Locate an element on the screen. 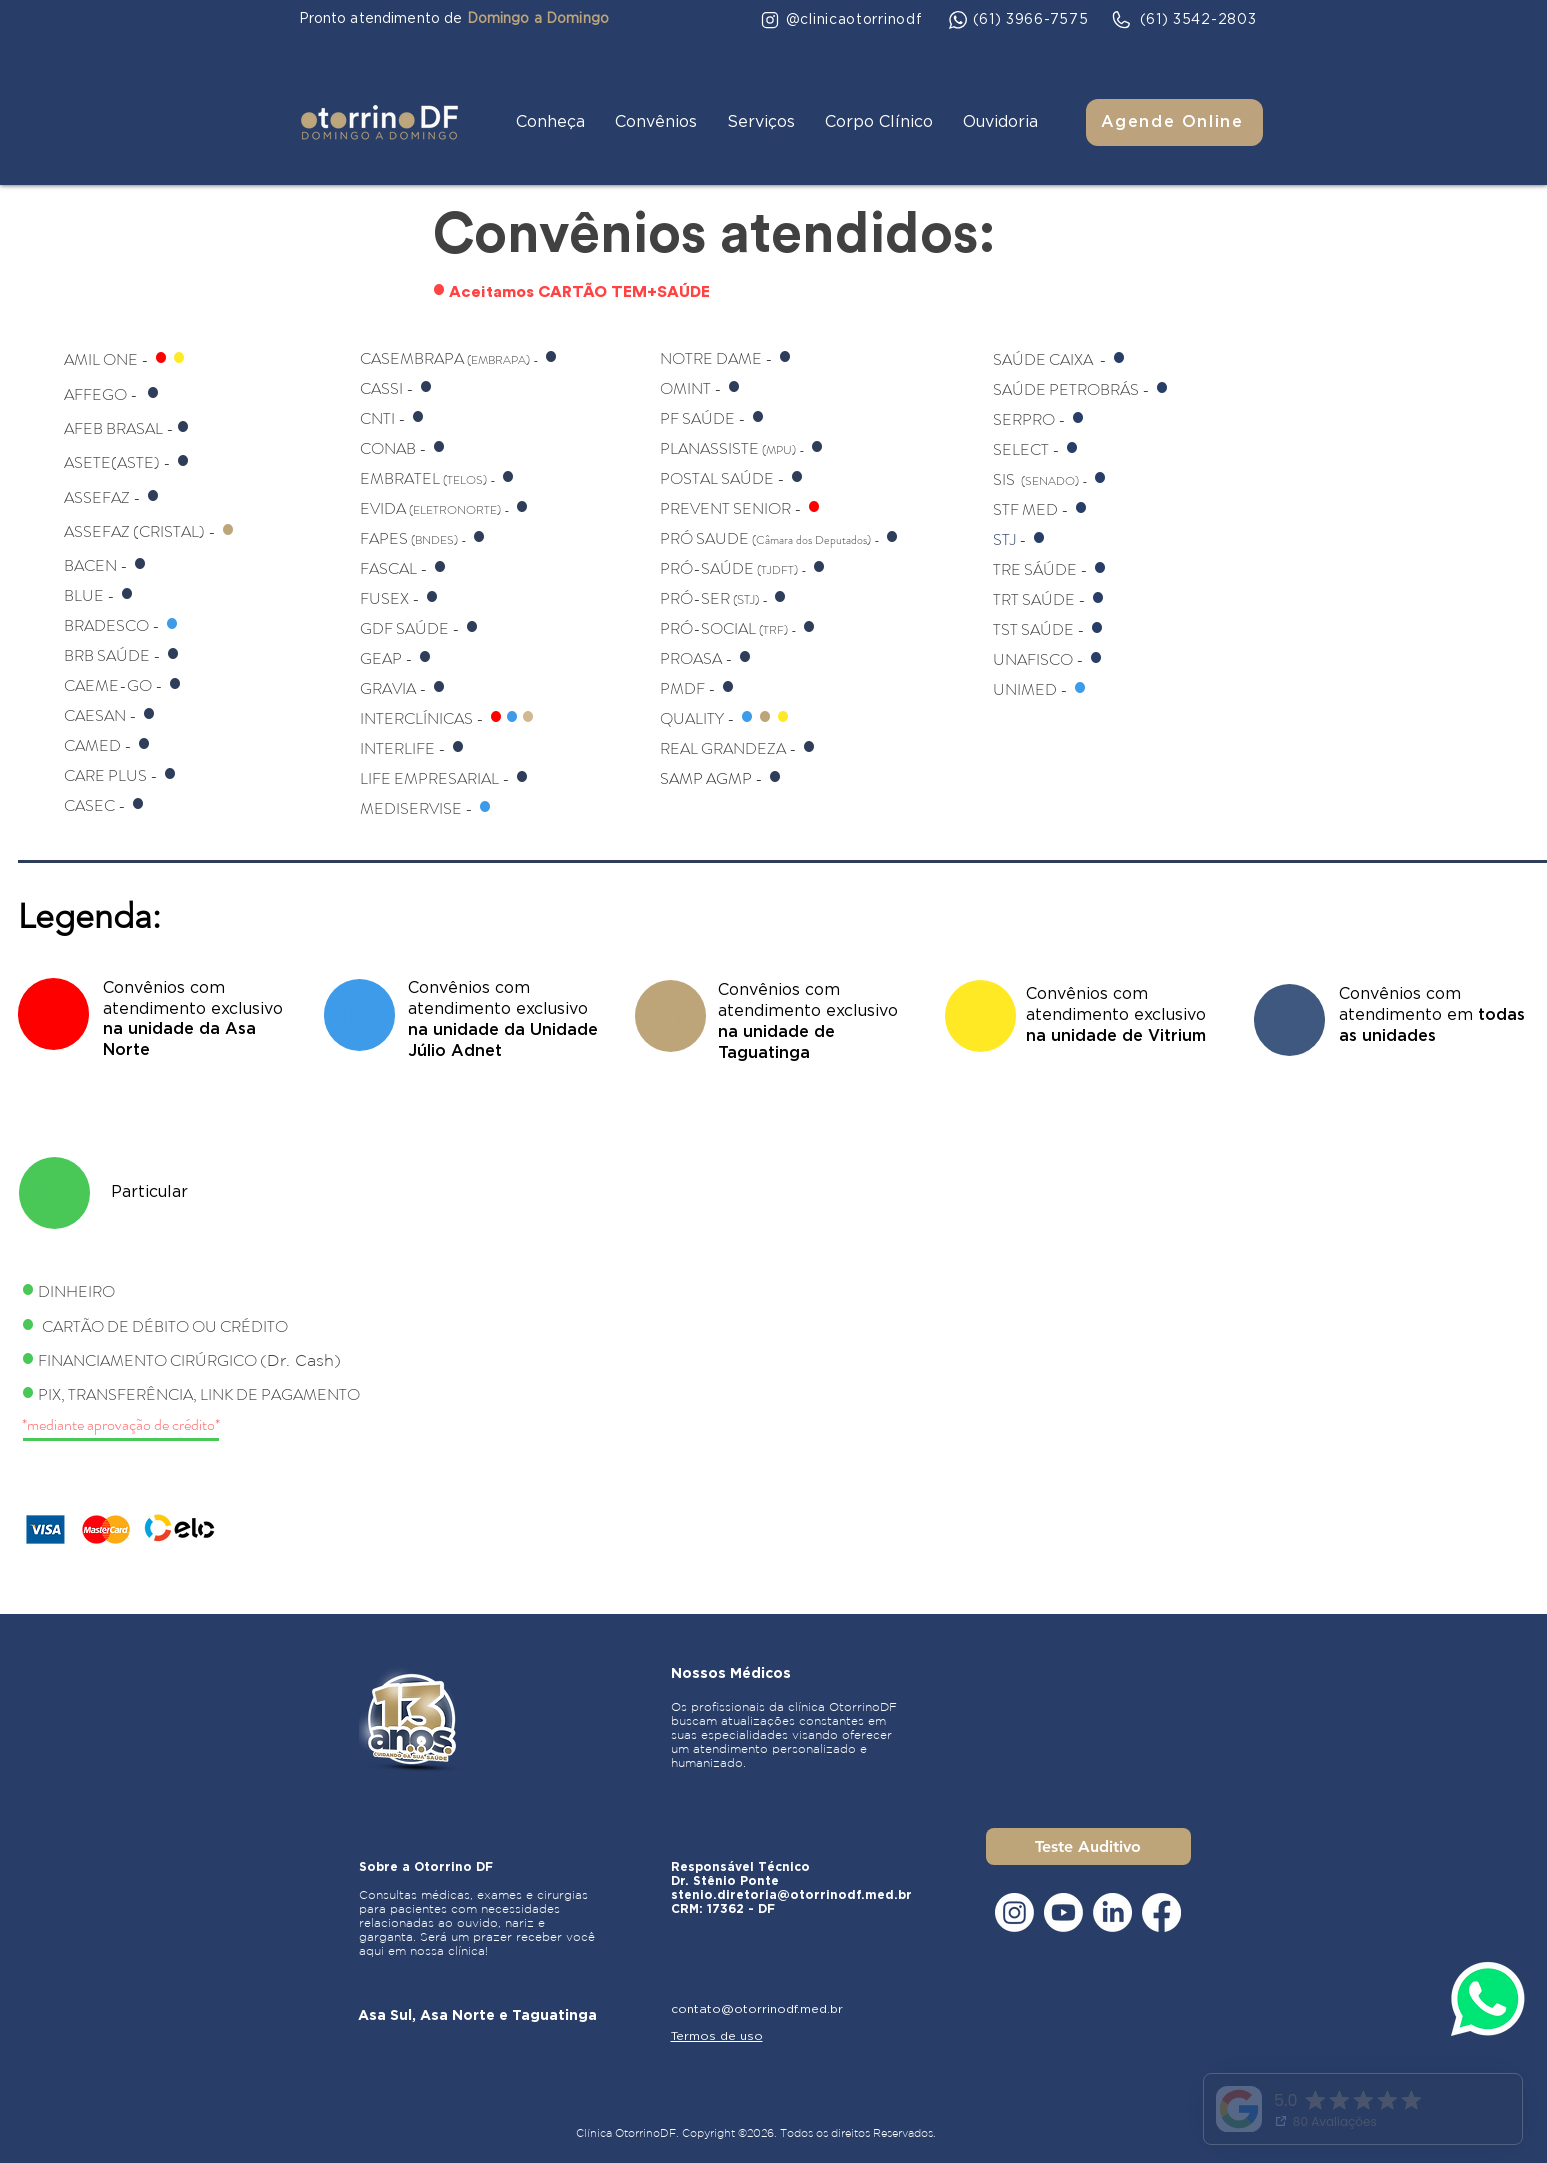 This screenshot has width=1547, height=2163. [NEW] is located at coordinates (53, 1014).